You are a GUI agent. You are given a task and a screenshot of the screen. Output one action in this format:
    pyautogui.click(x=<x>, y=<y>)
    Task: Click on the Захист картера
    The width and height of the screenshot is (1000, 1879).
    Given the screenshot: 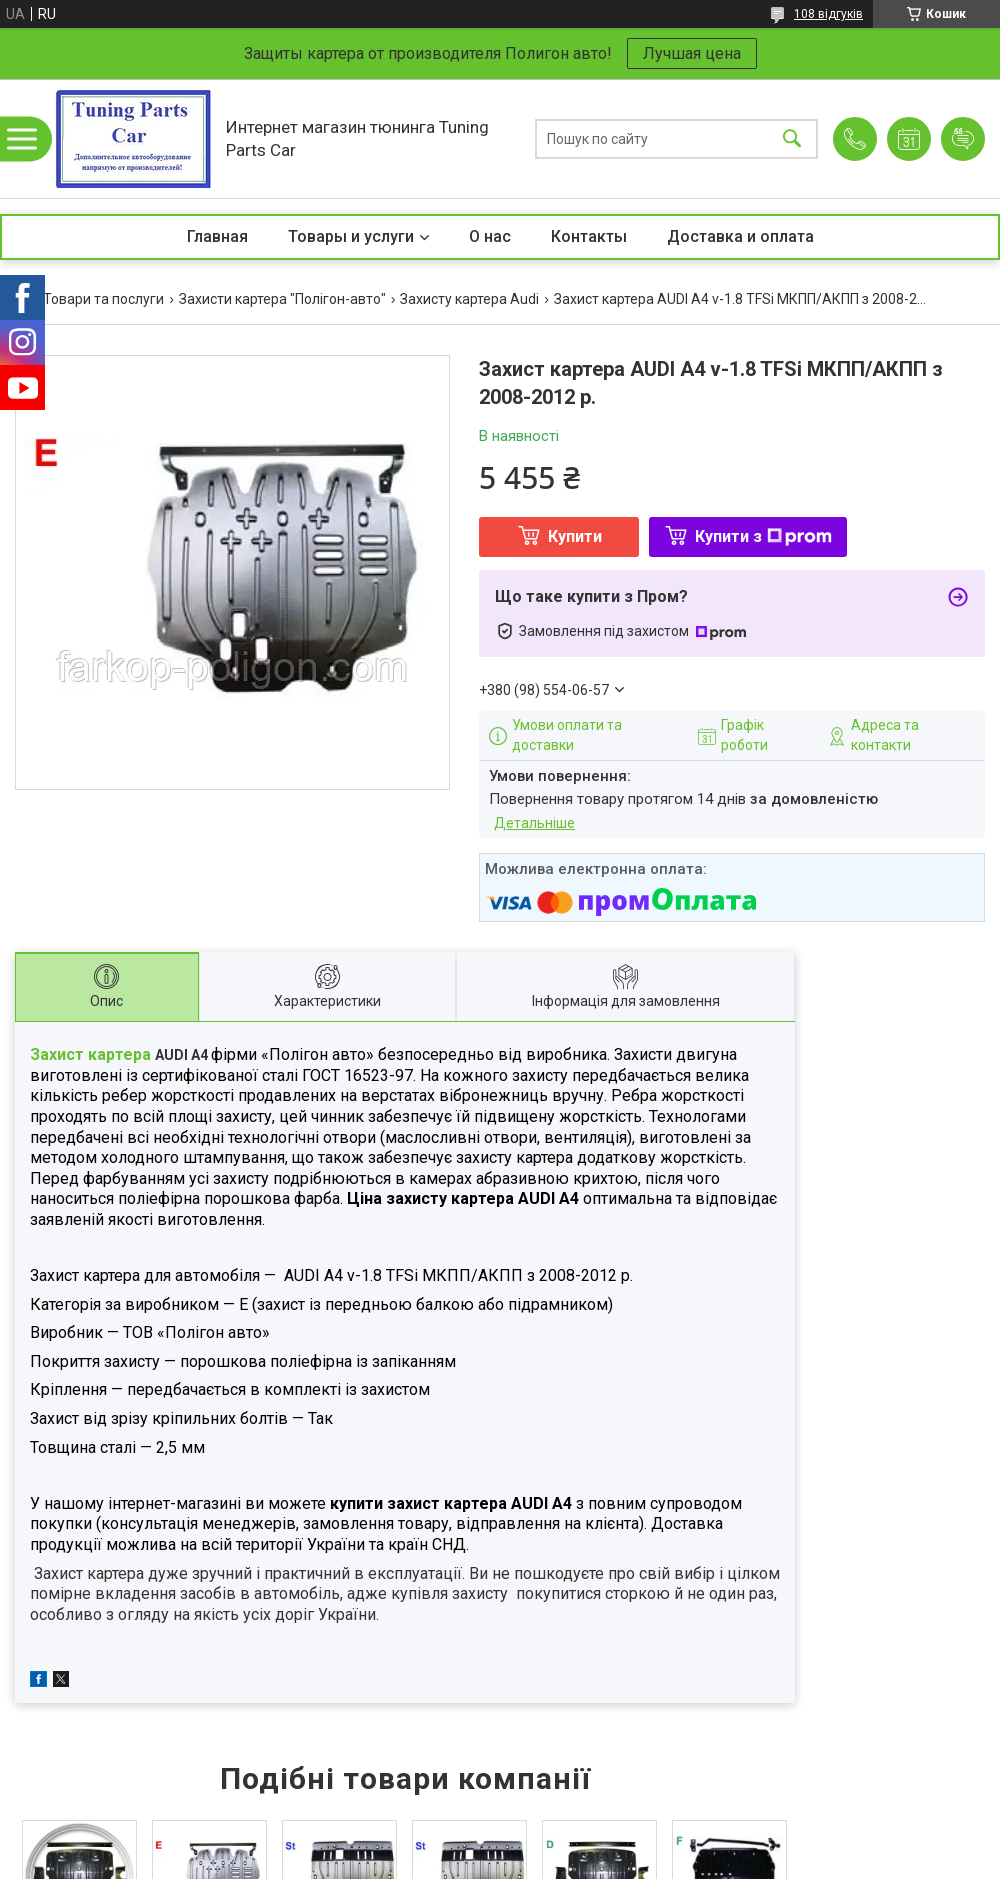 What is the action you would take?
    pyautogui.click(x=92, y=1054)
    